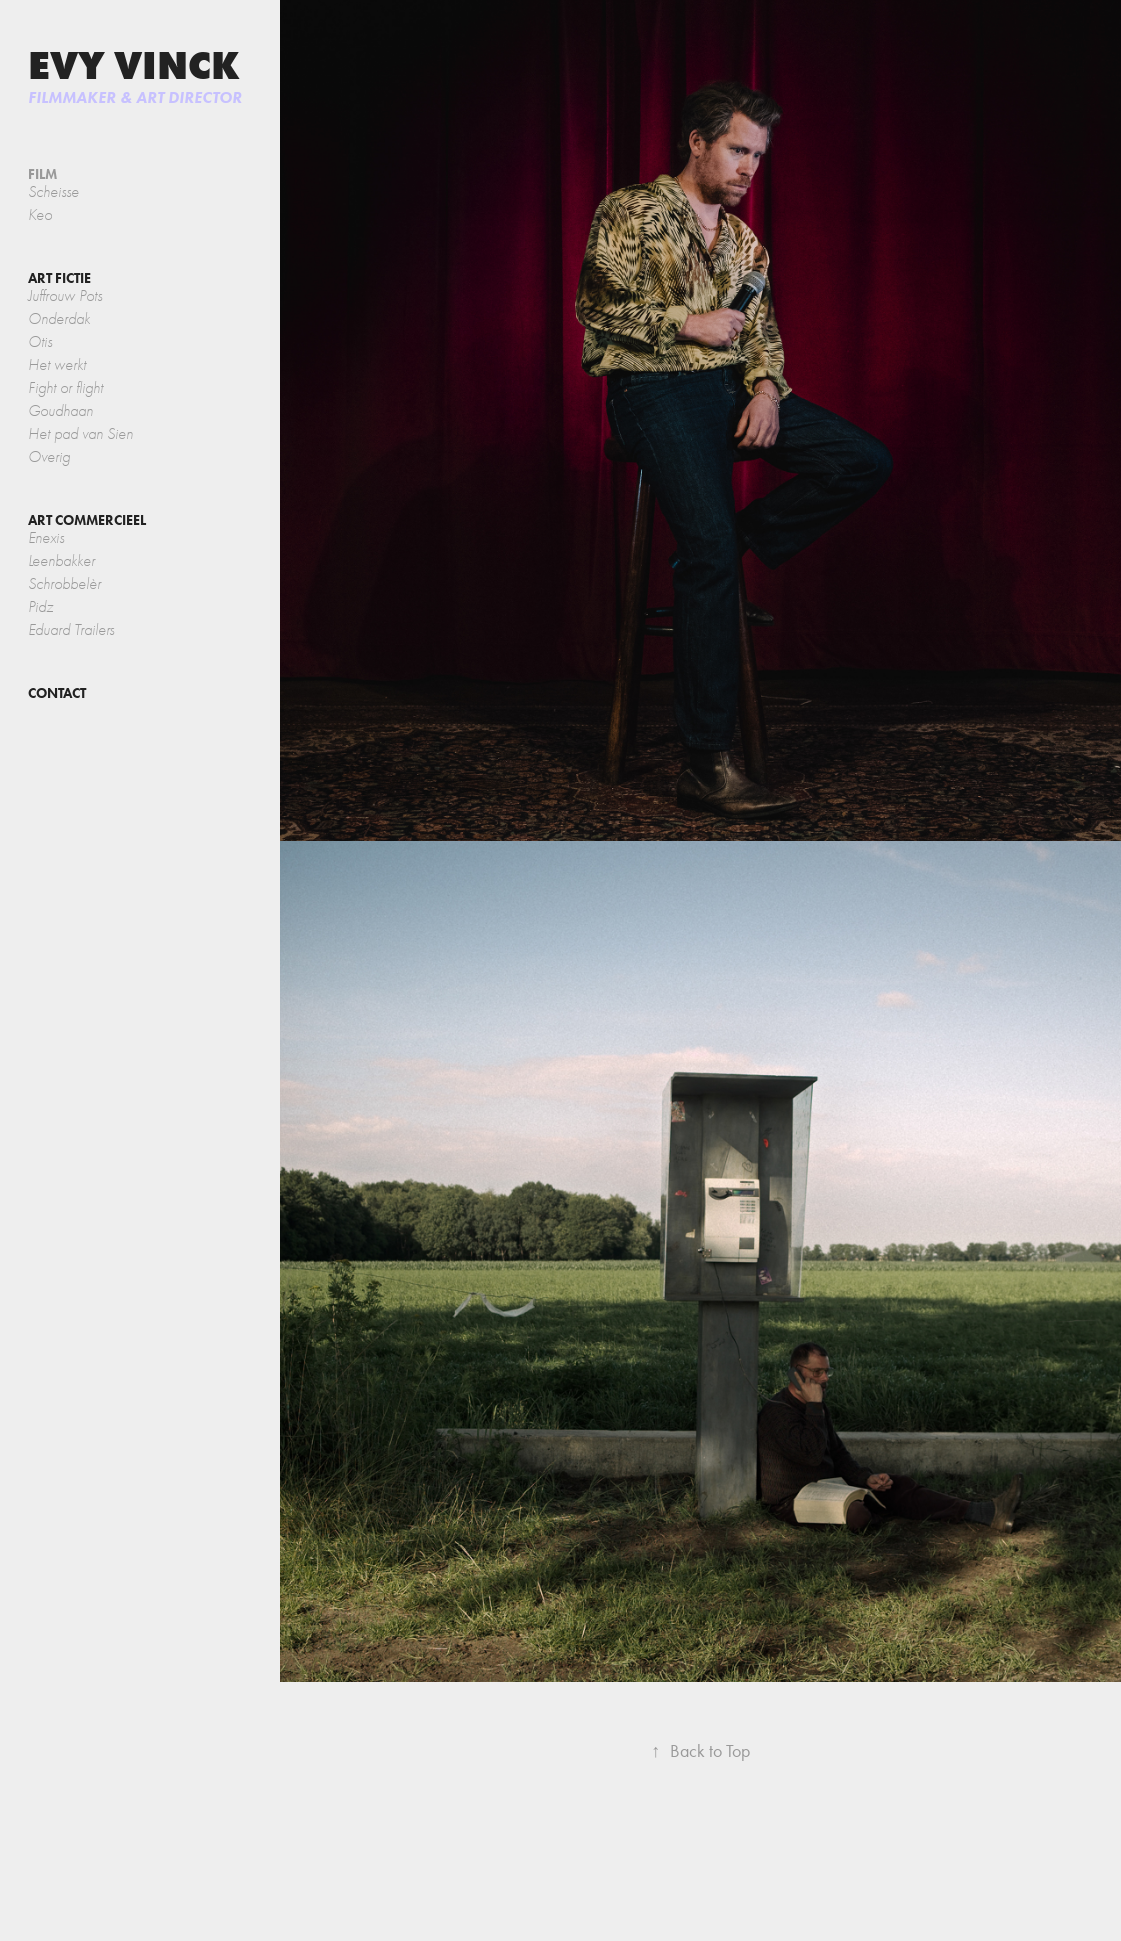 The image size is (1121, 1941). I want to click on FILM, so click(42, 174).